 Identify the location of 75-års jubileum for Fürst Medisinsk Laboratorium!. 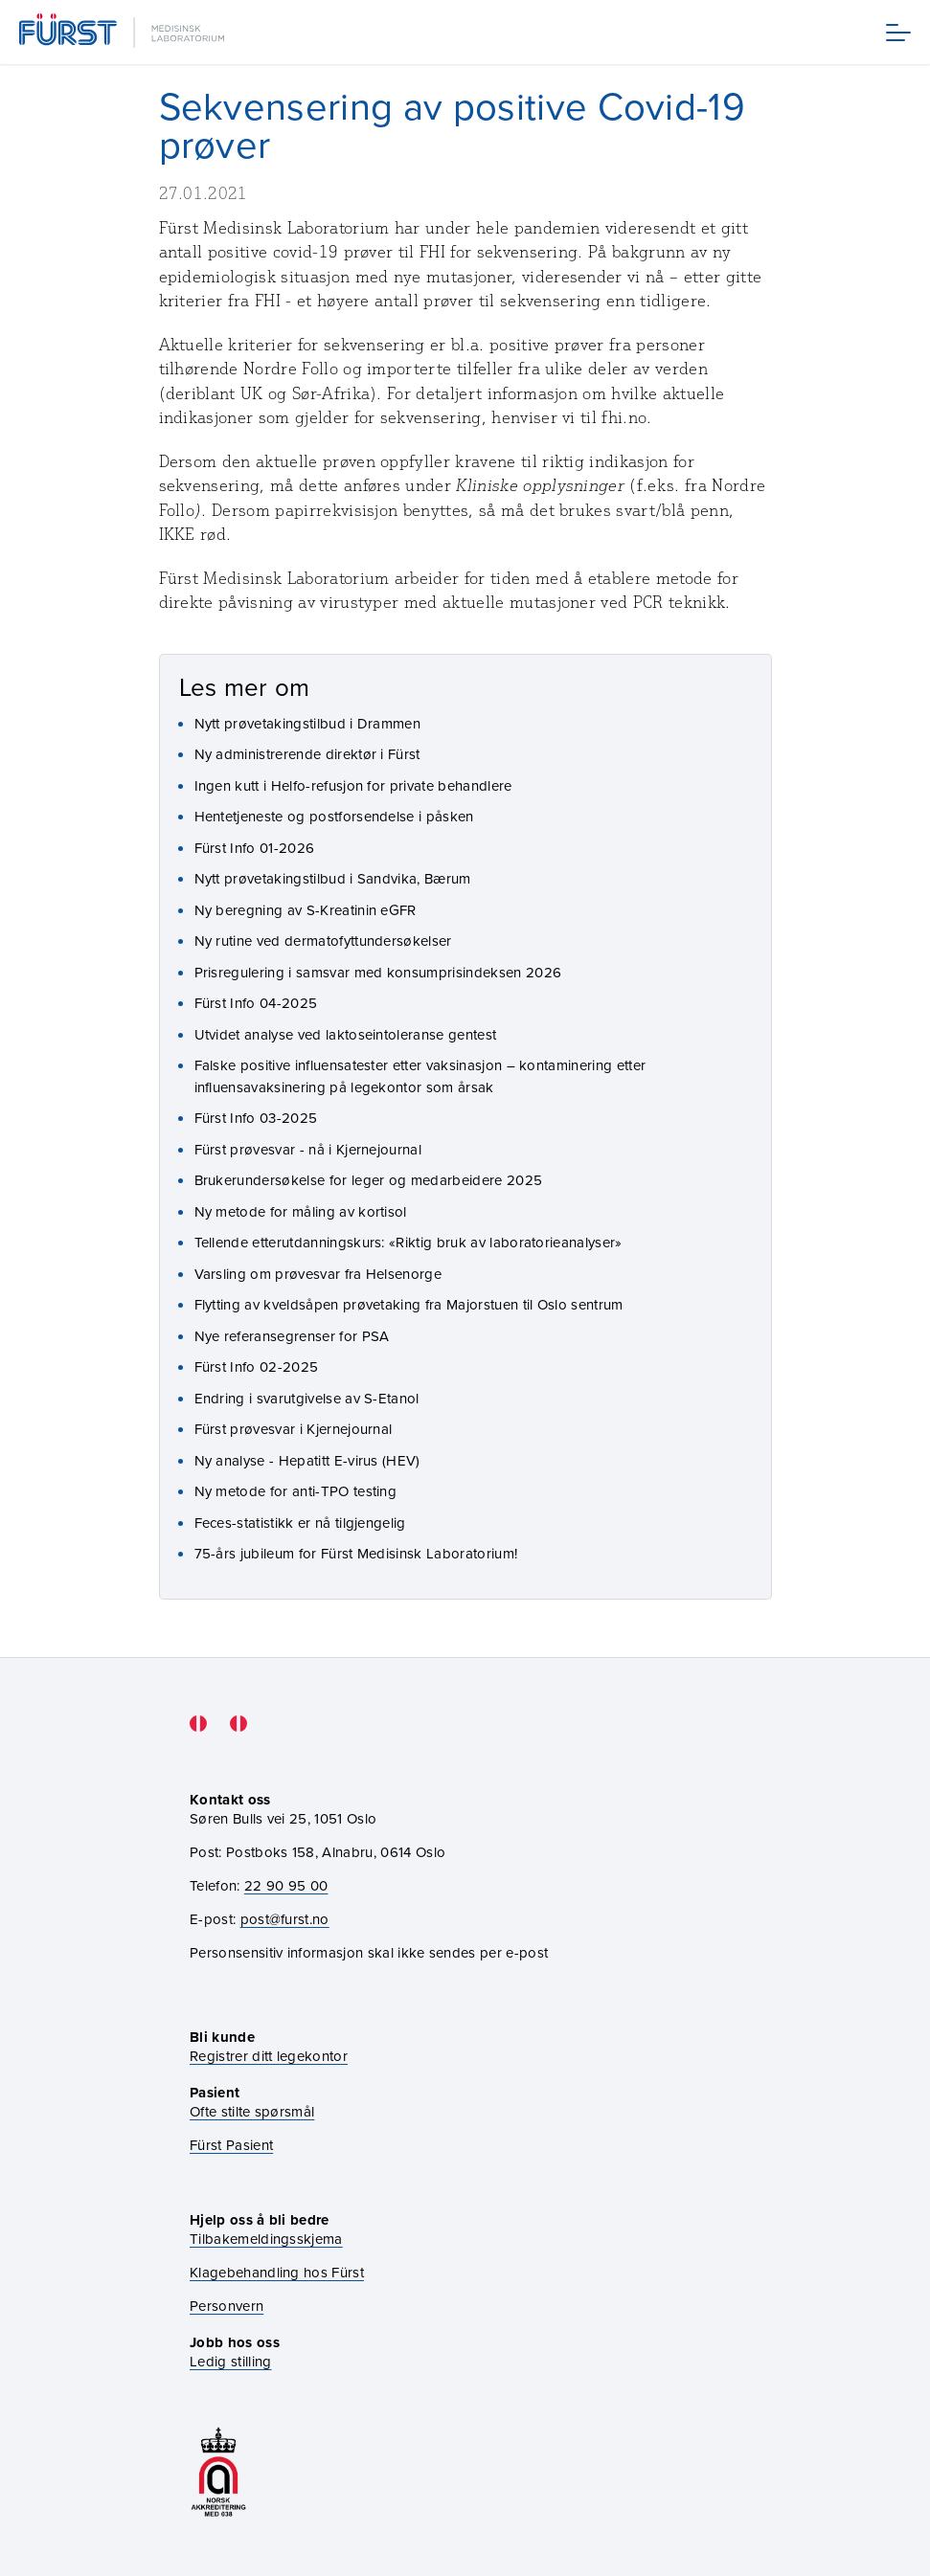
(356, 1553).